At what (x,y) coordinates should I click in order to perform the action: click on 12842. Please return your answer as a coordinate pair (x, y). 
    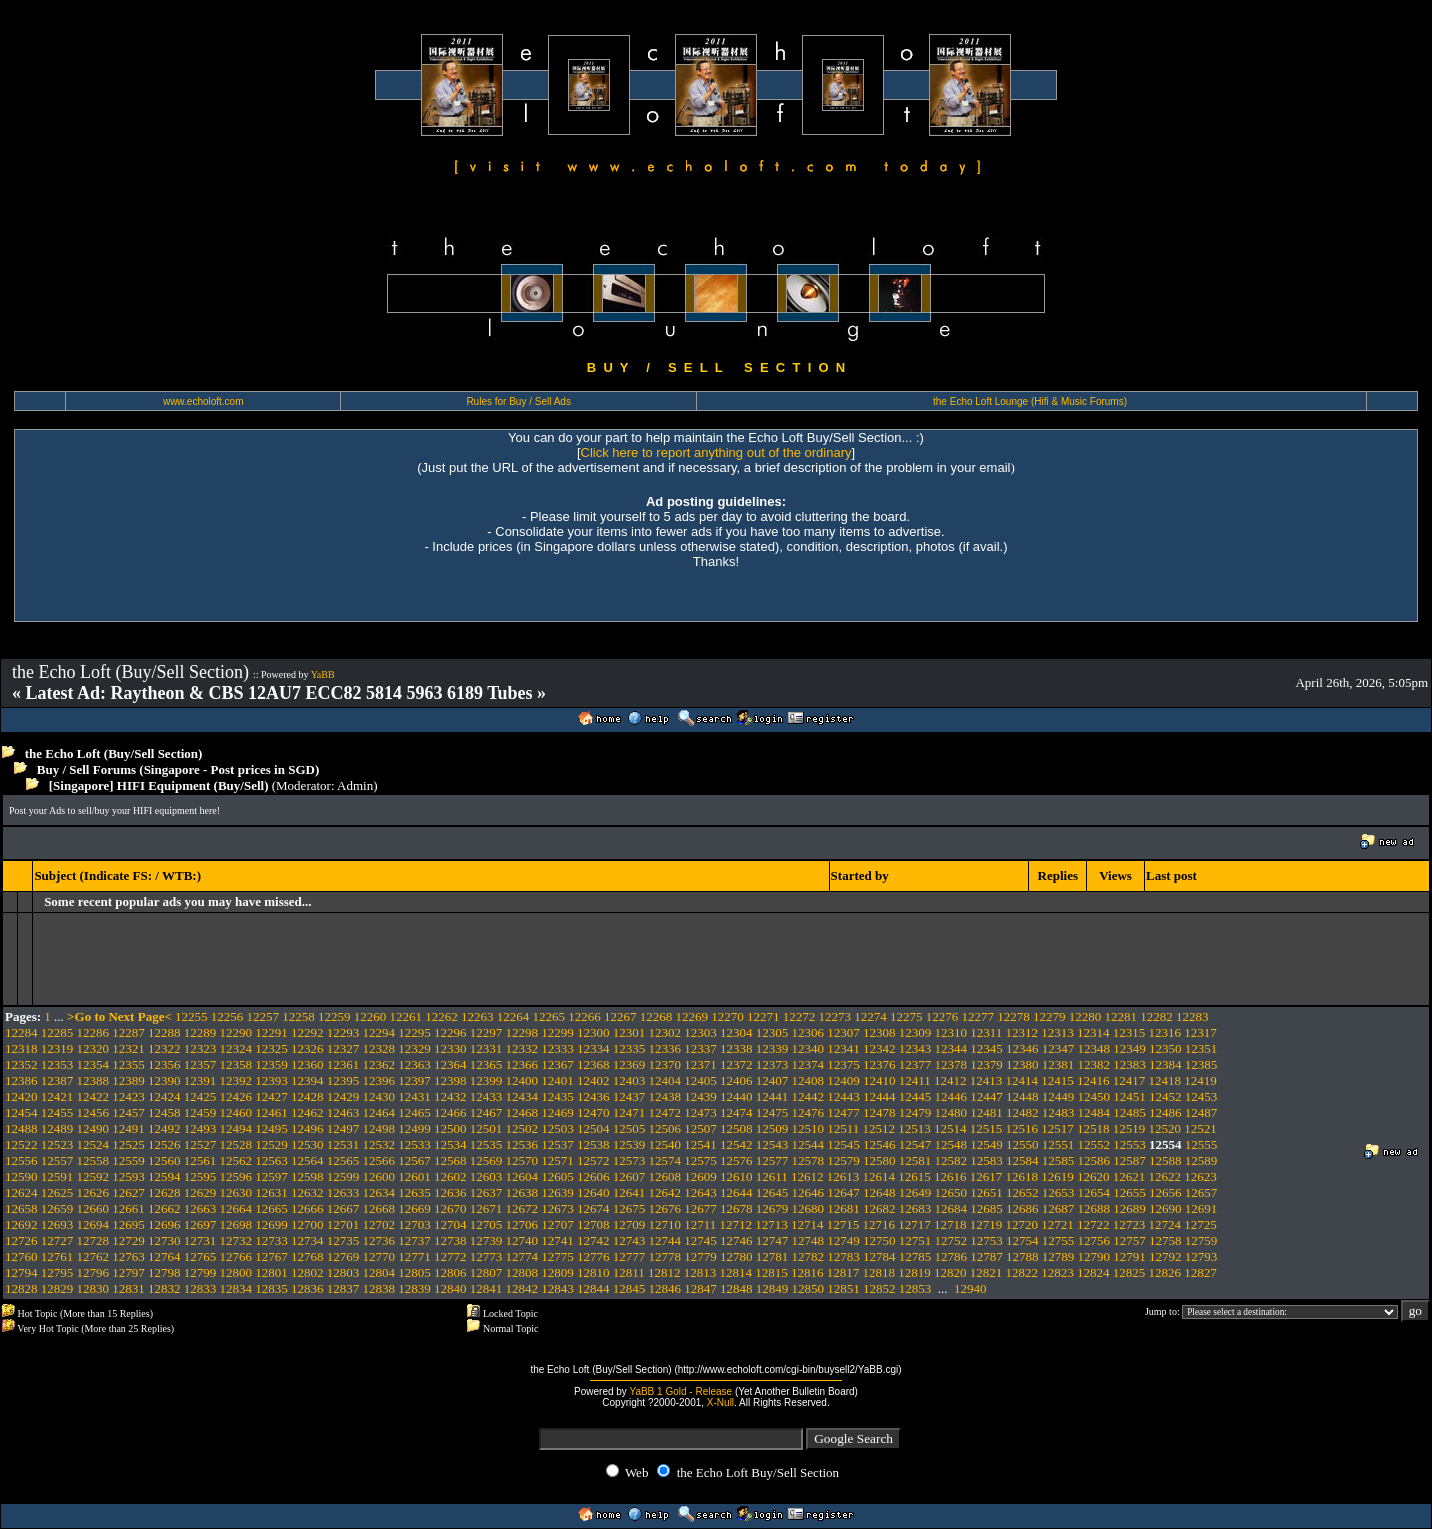
    Looking at the image, I should click on (522, 1288).